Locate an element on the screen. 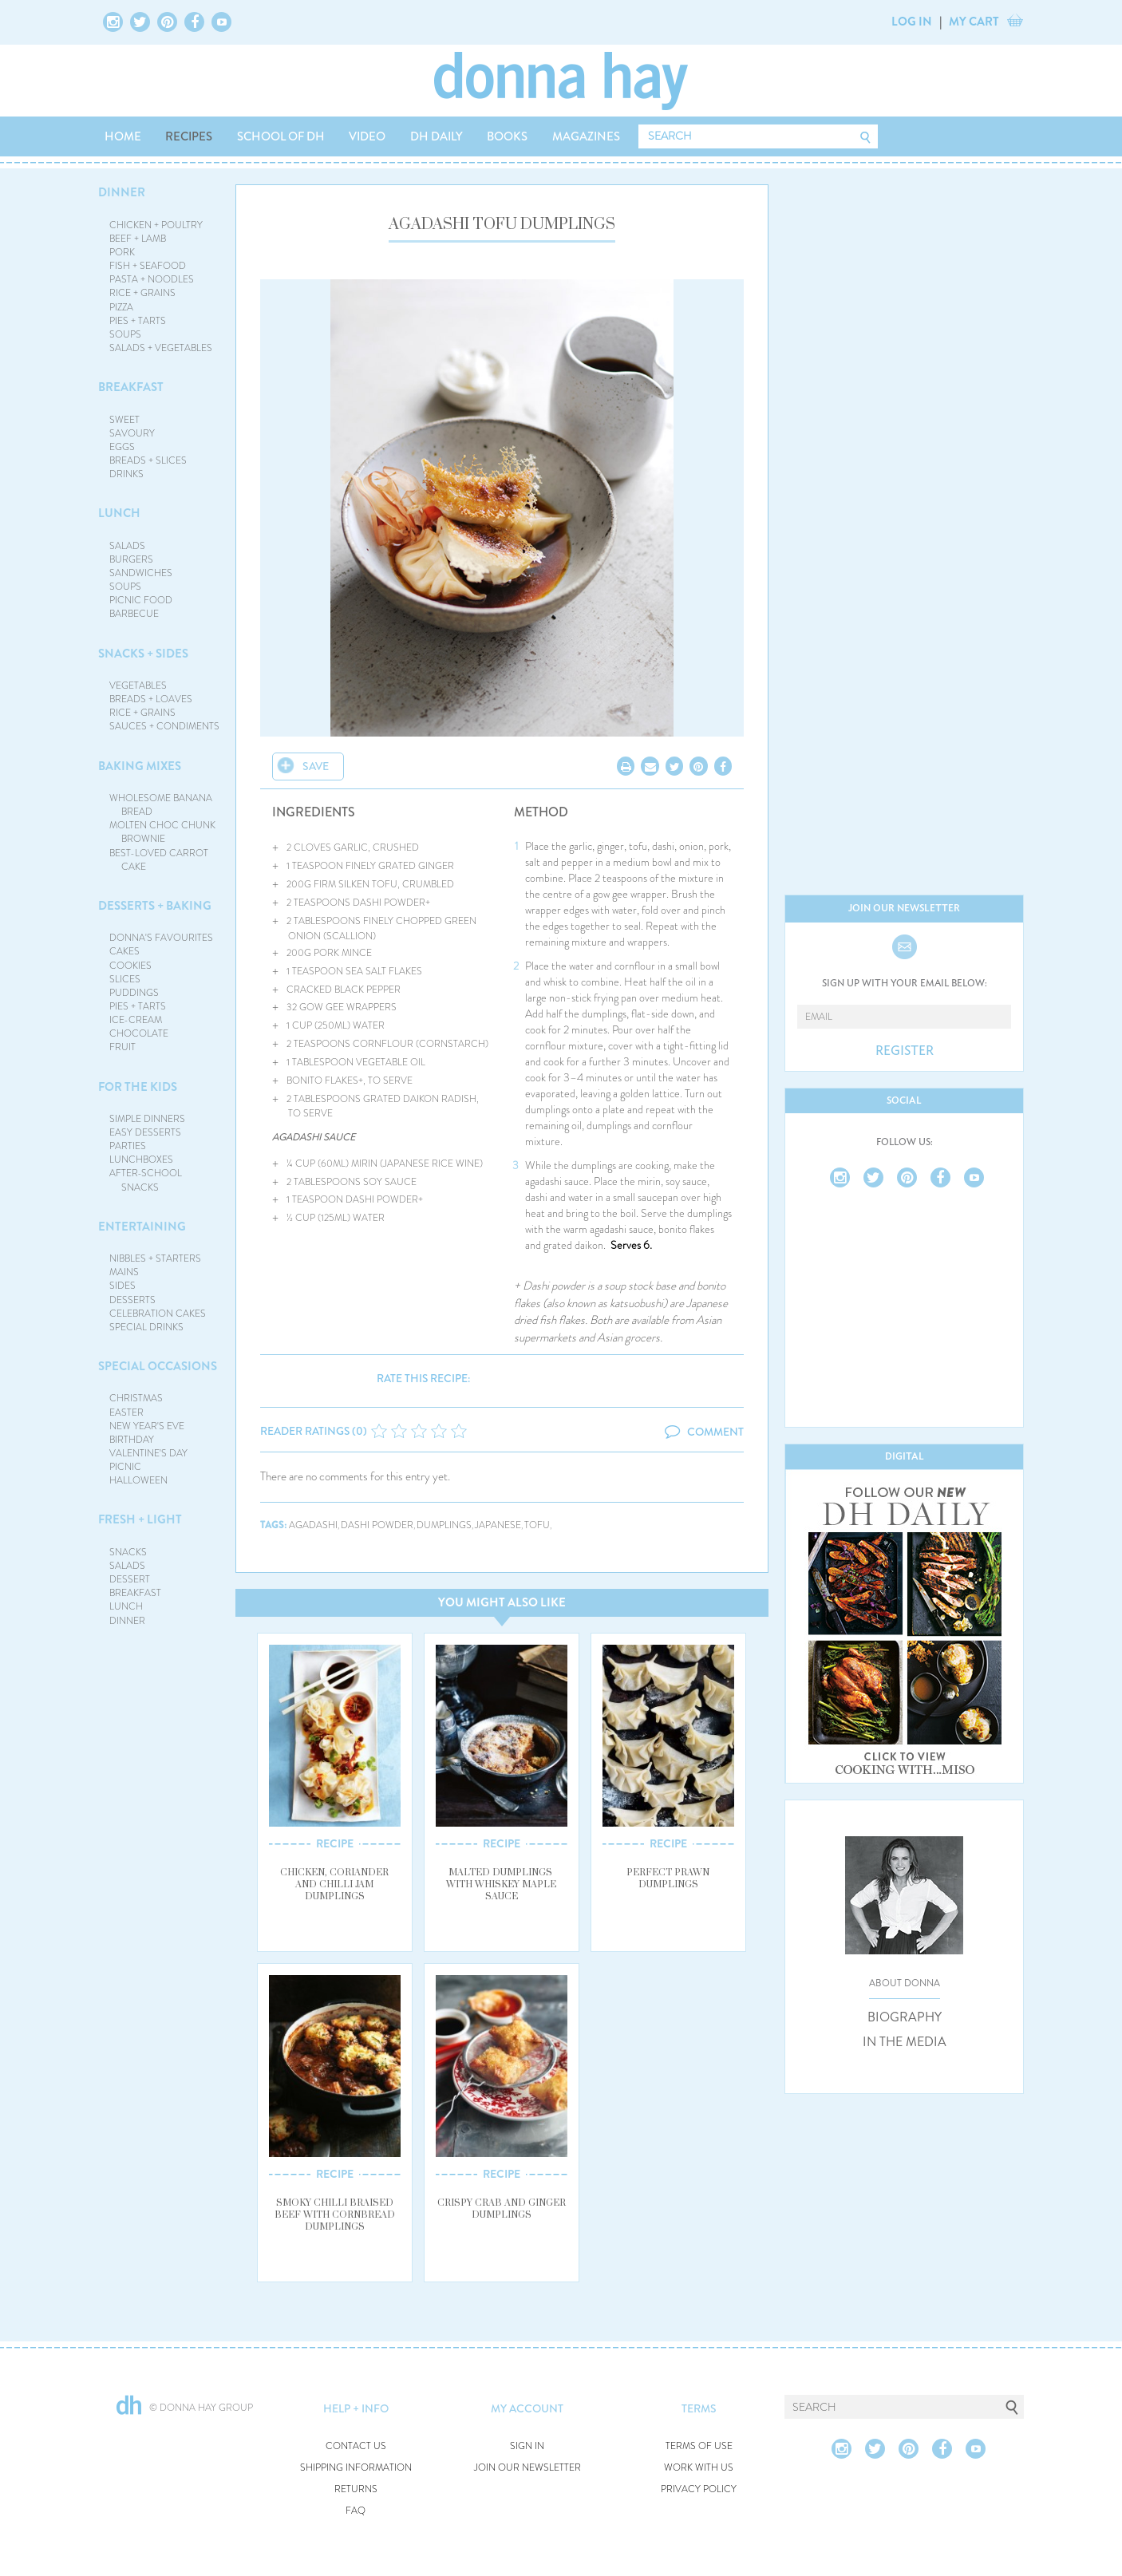 The image size is (1122, 2576). WORK WITH US is located at coordinates (698, 2468).